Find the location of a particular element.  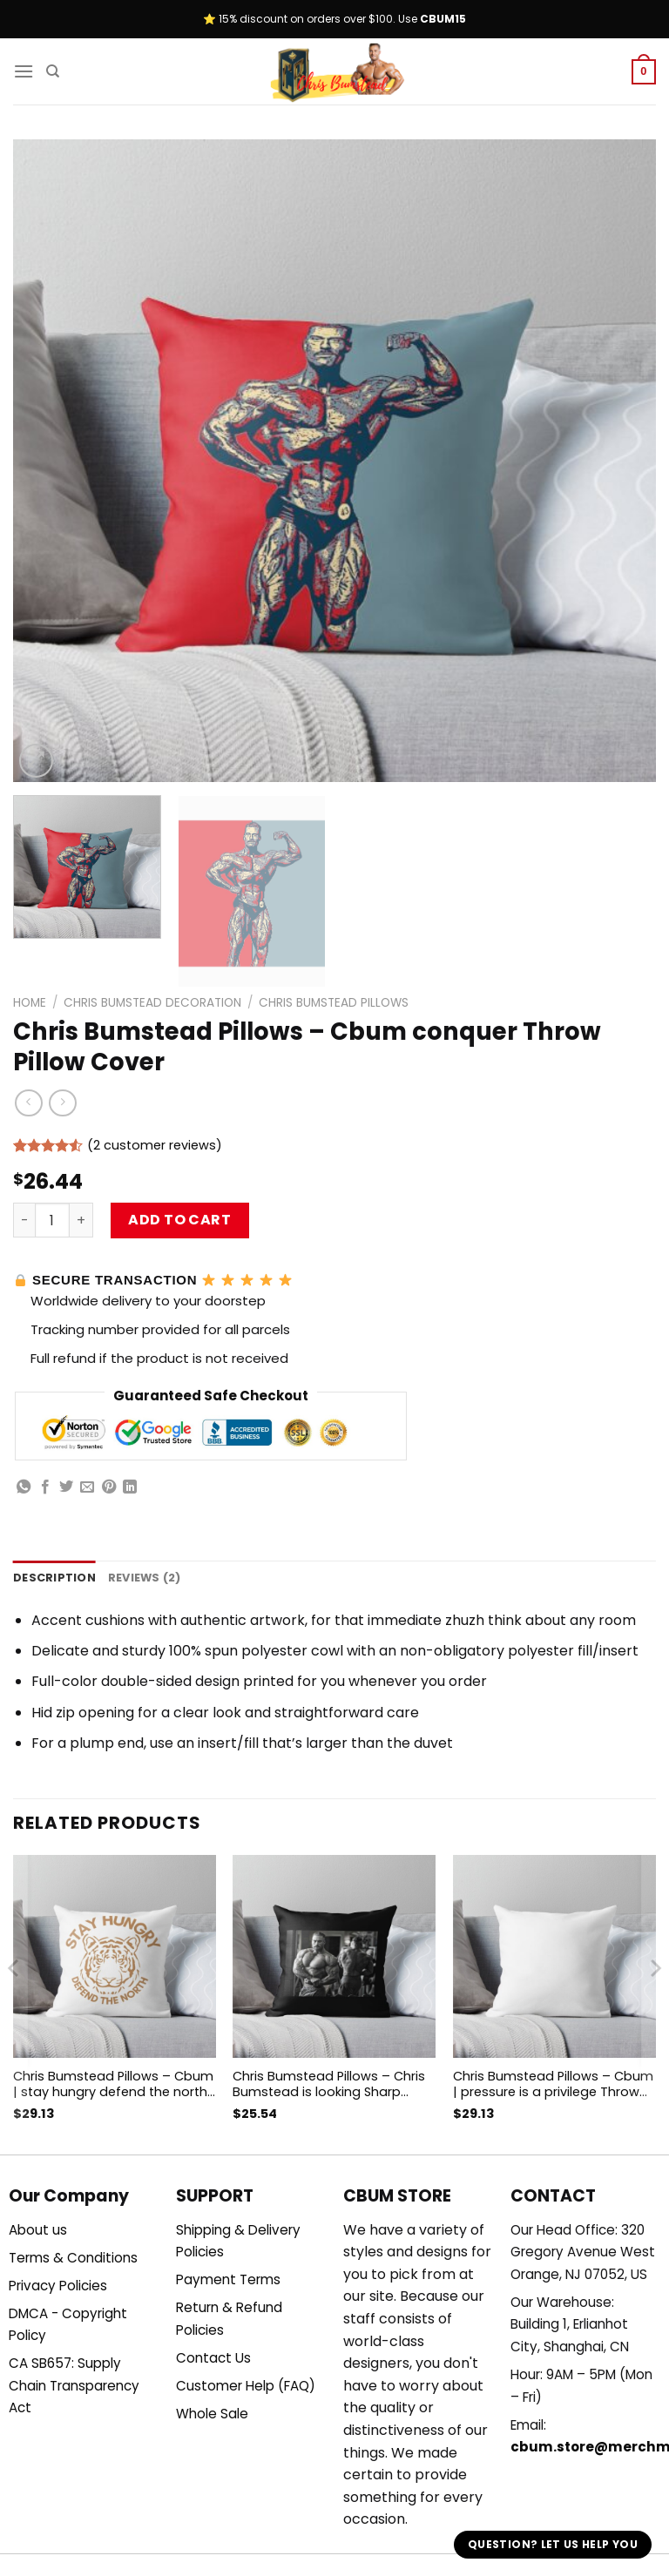

[Share on WhatsApp] is located at coordinates (23, 1487).